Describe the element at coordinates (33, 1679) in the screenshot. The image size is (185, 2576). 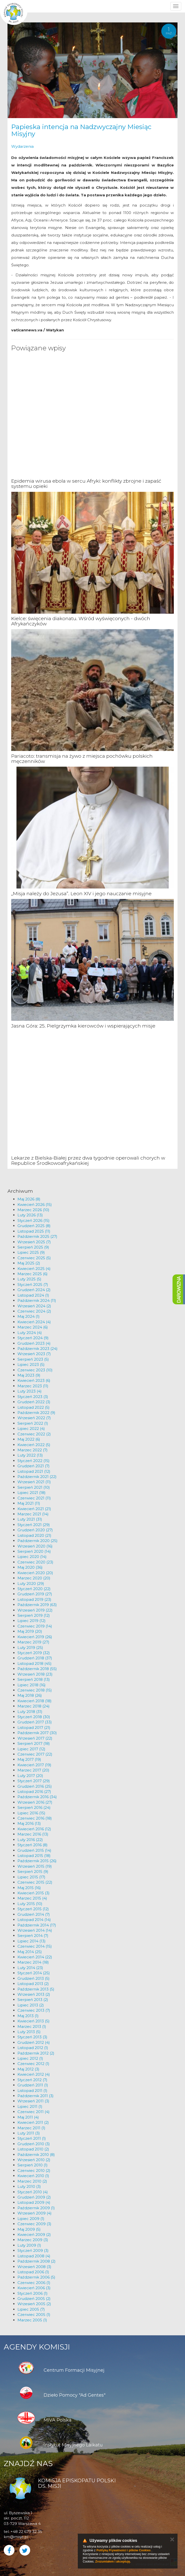
I see `Sierpień 2018 (13)` at that location.